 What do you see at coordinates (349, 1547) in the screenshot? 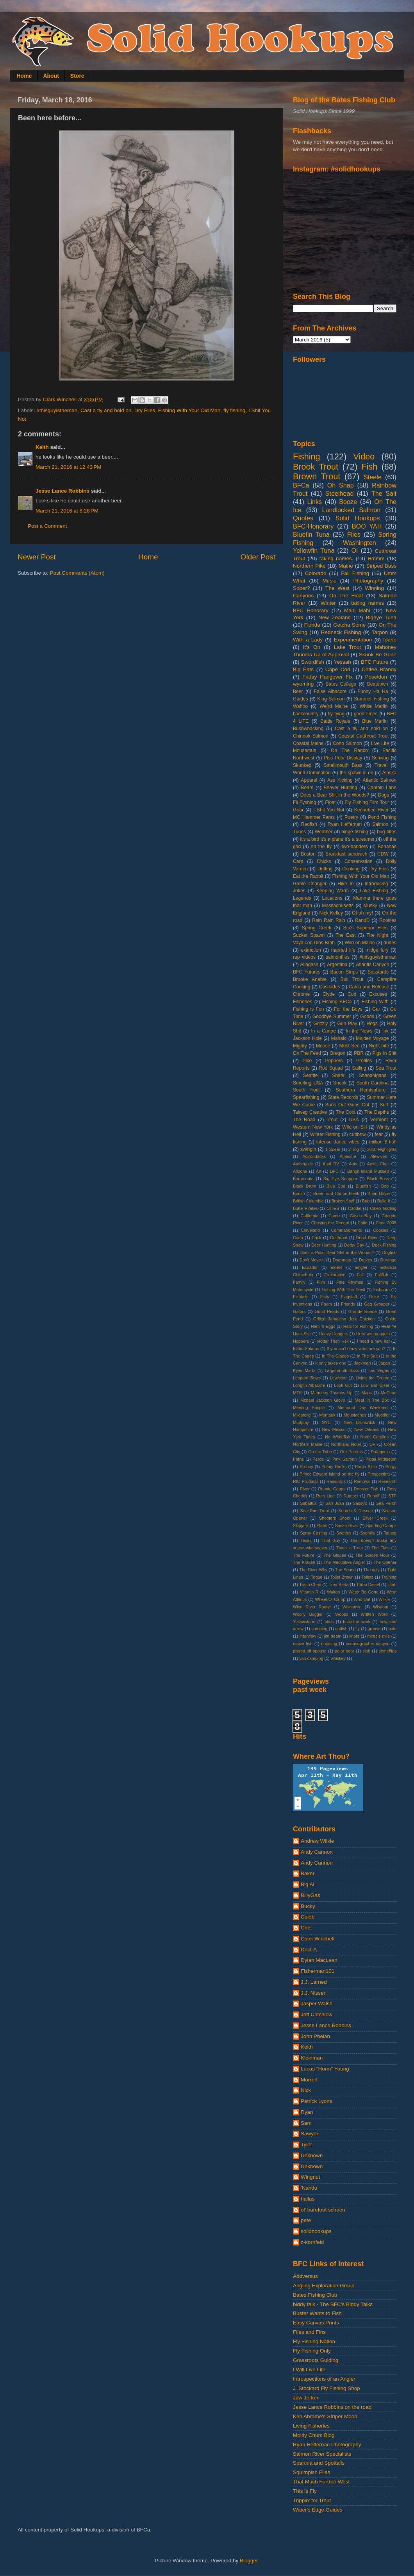
I see `That's a Trout` at bounding box center [349, 1547].